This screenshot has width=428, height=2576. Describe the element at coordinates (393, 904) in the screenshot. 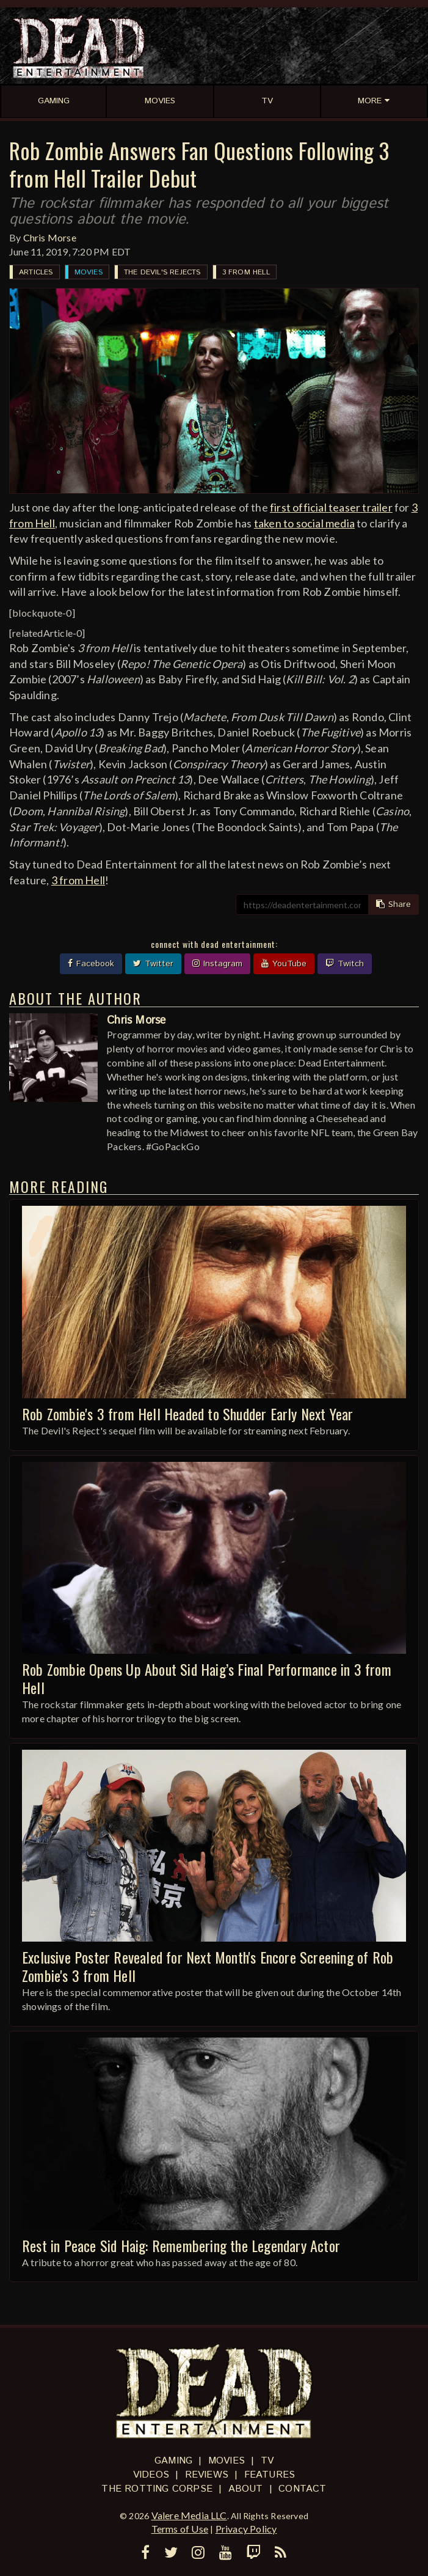

I see `Share` at that location.